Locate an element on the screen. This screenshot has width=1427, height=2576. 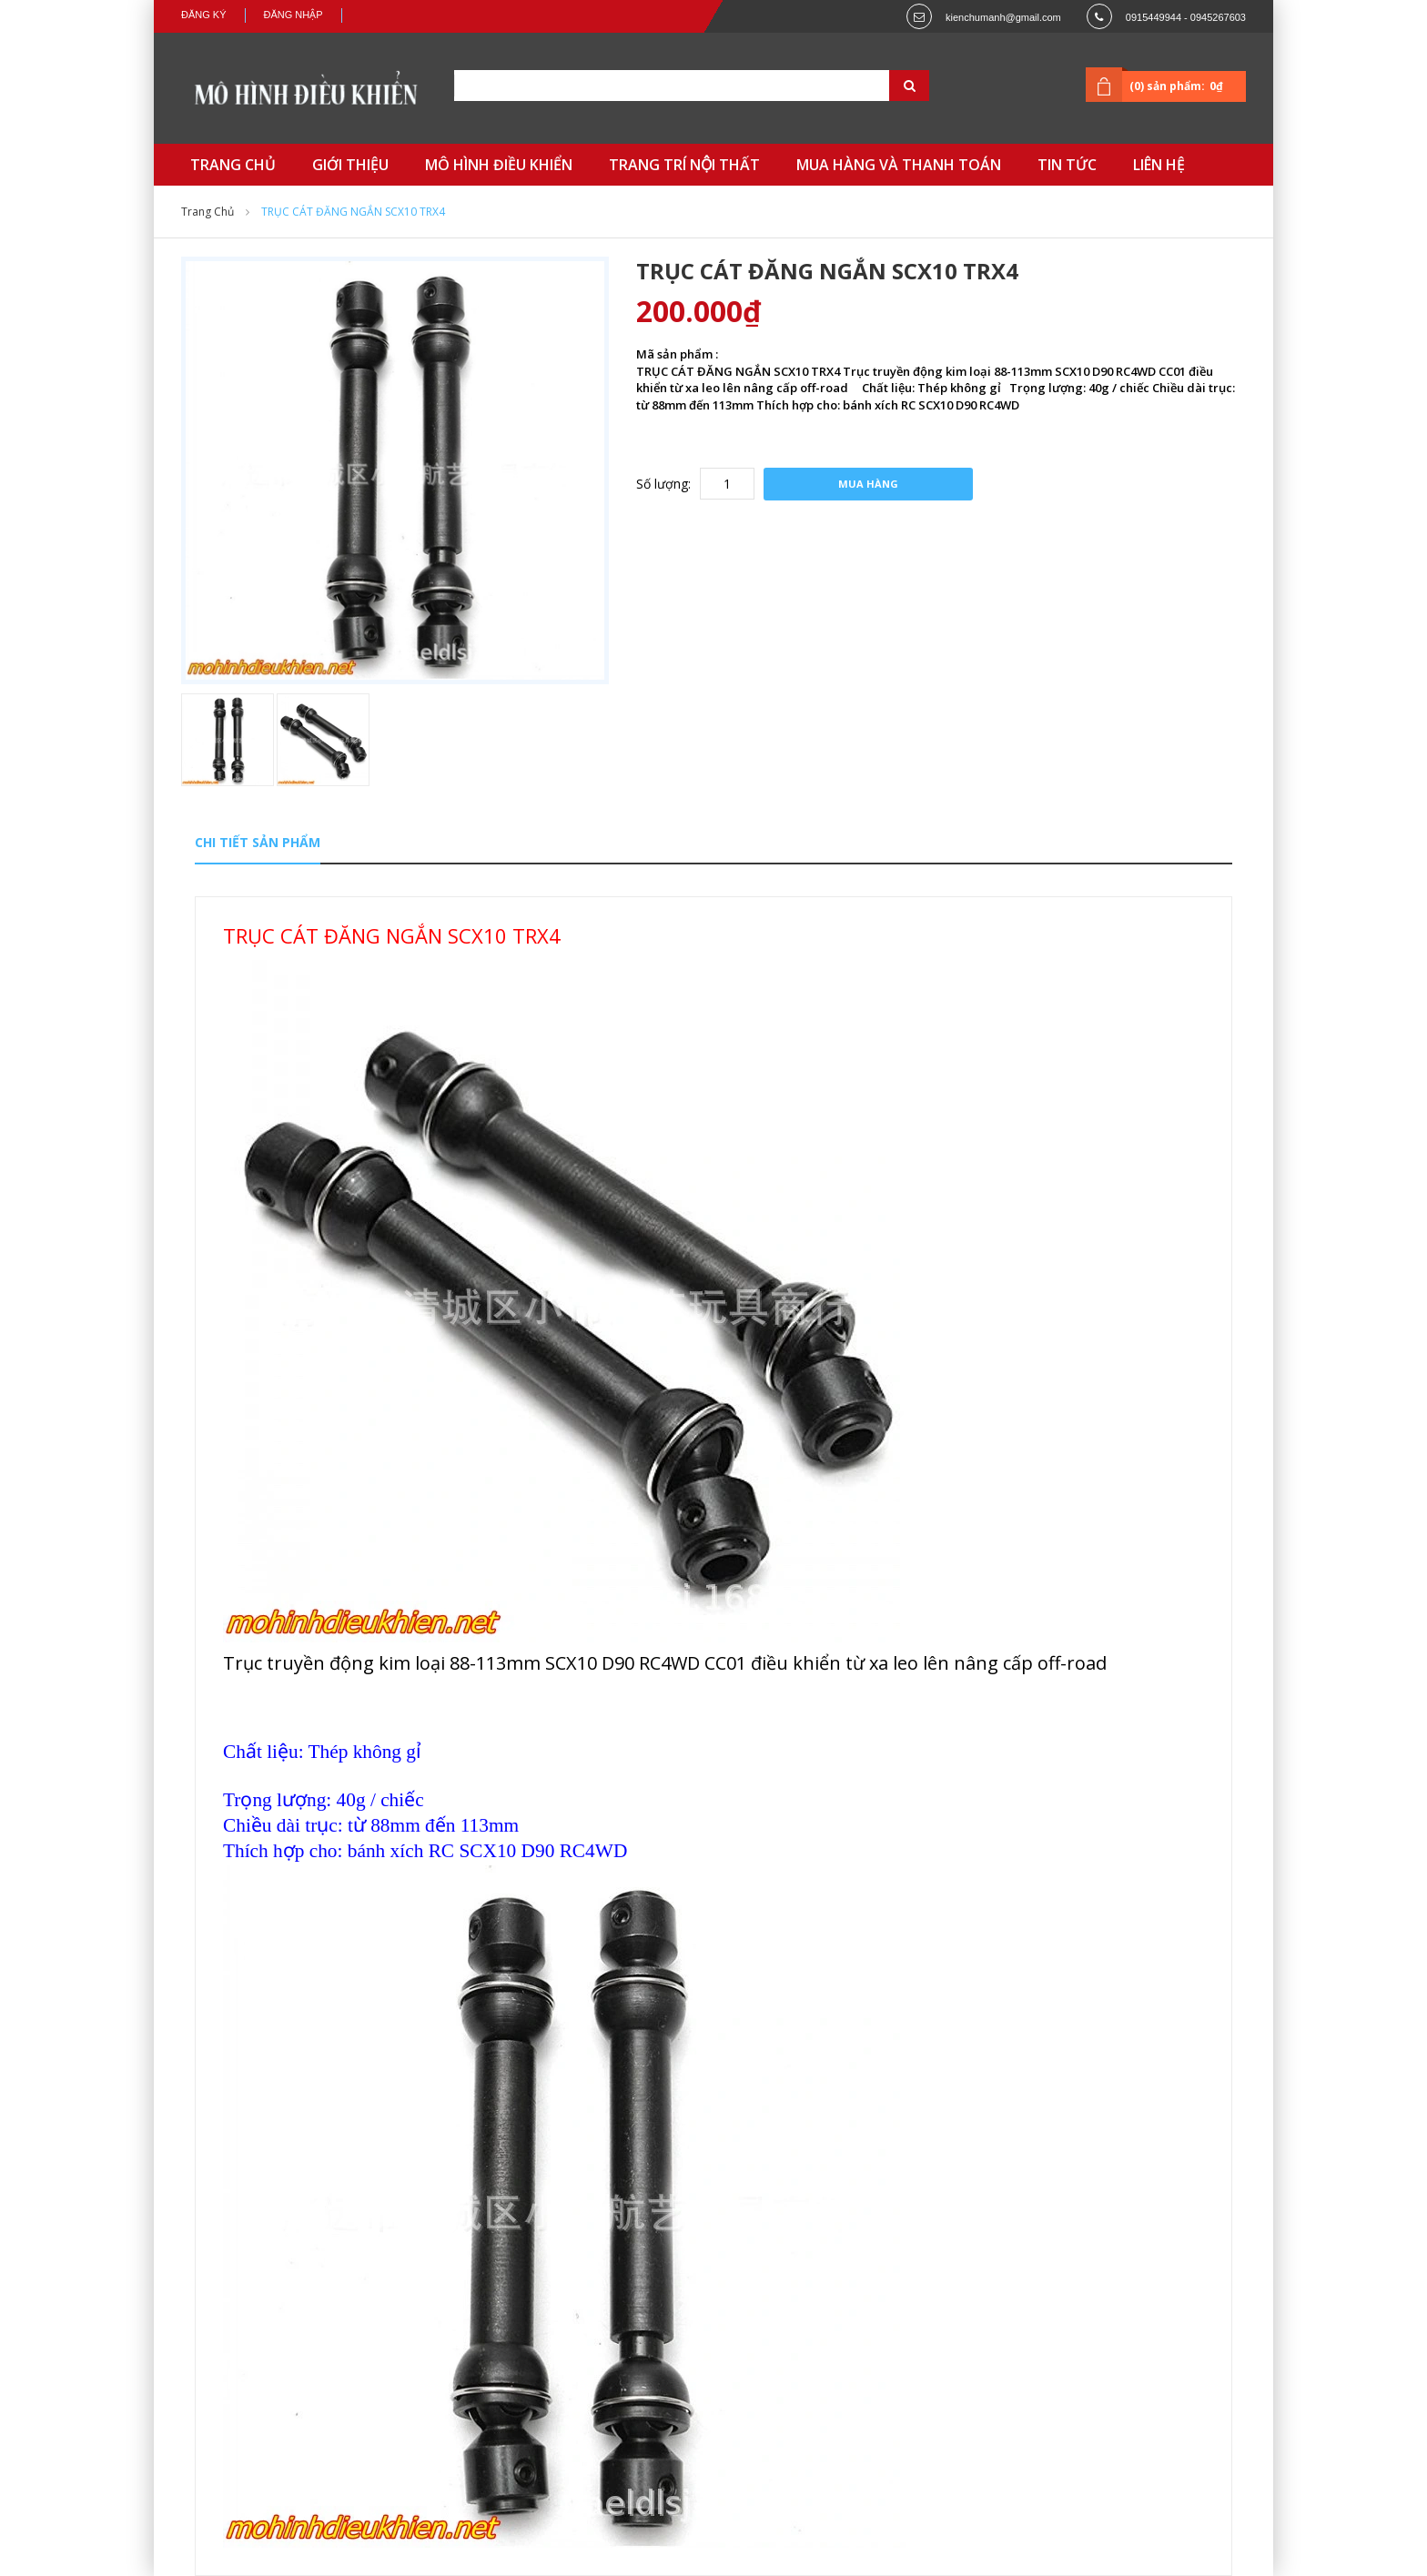
Chi tiết sản phẩm is located at coordinates (257, 842).